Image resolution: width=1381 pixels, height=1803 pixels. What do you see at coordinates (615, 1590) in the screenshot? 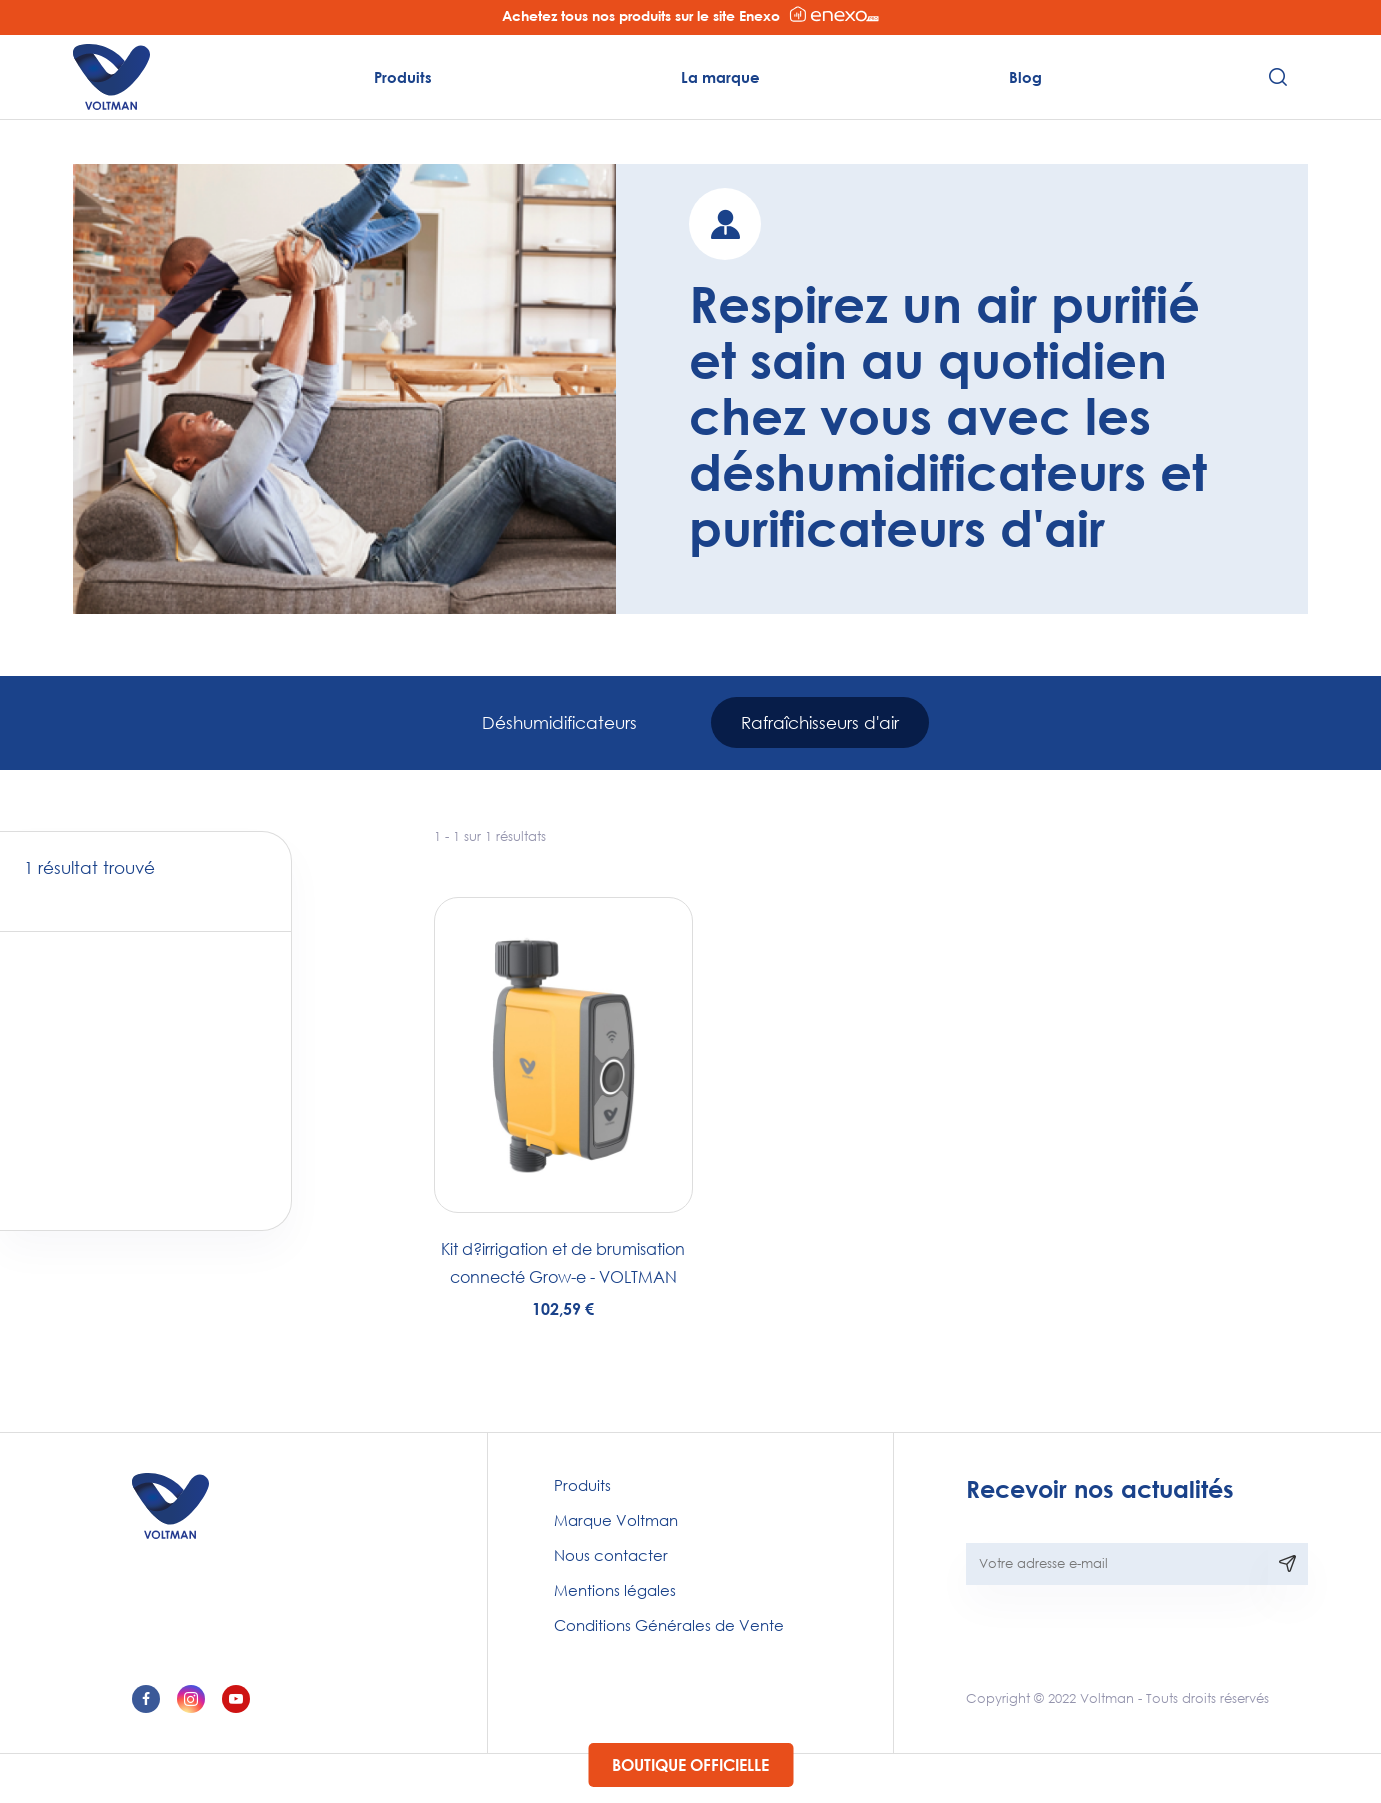
I see `Mentions légales` at bounding box center [615, 1590].